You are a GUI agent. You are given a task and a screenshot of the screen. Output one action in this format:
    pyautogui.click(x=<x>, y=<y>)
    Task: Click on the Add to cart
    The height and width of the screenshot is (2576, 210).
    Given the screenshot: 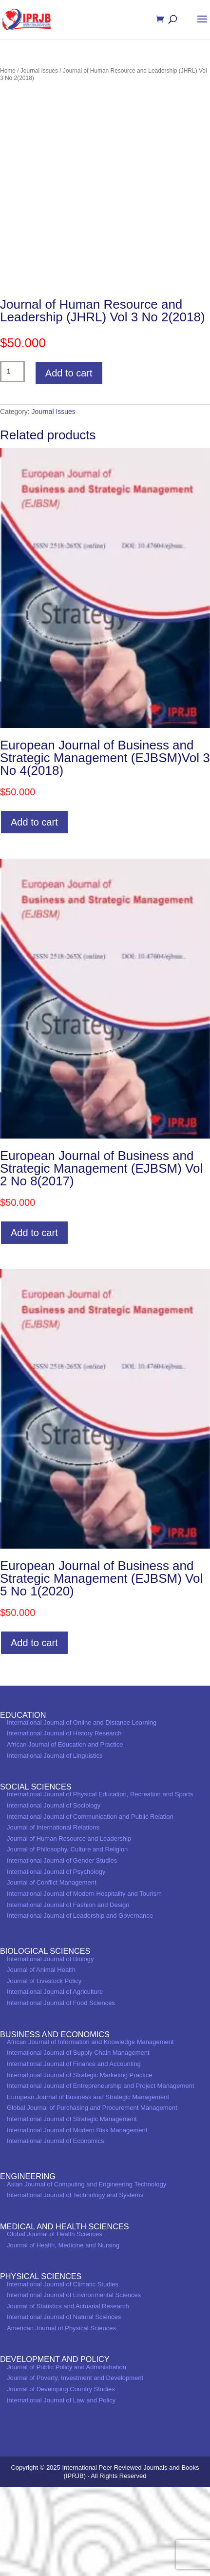 What is the action you would take?
    pyautogui.click(x=69, y=461)
    